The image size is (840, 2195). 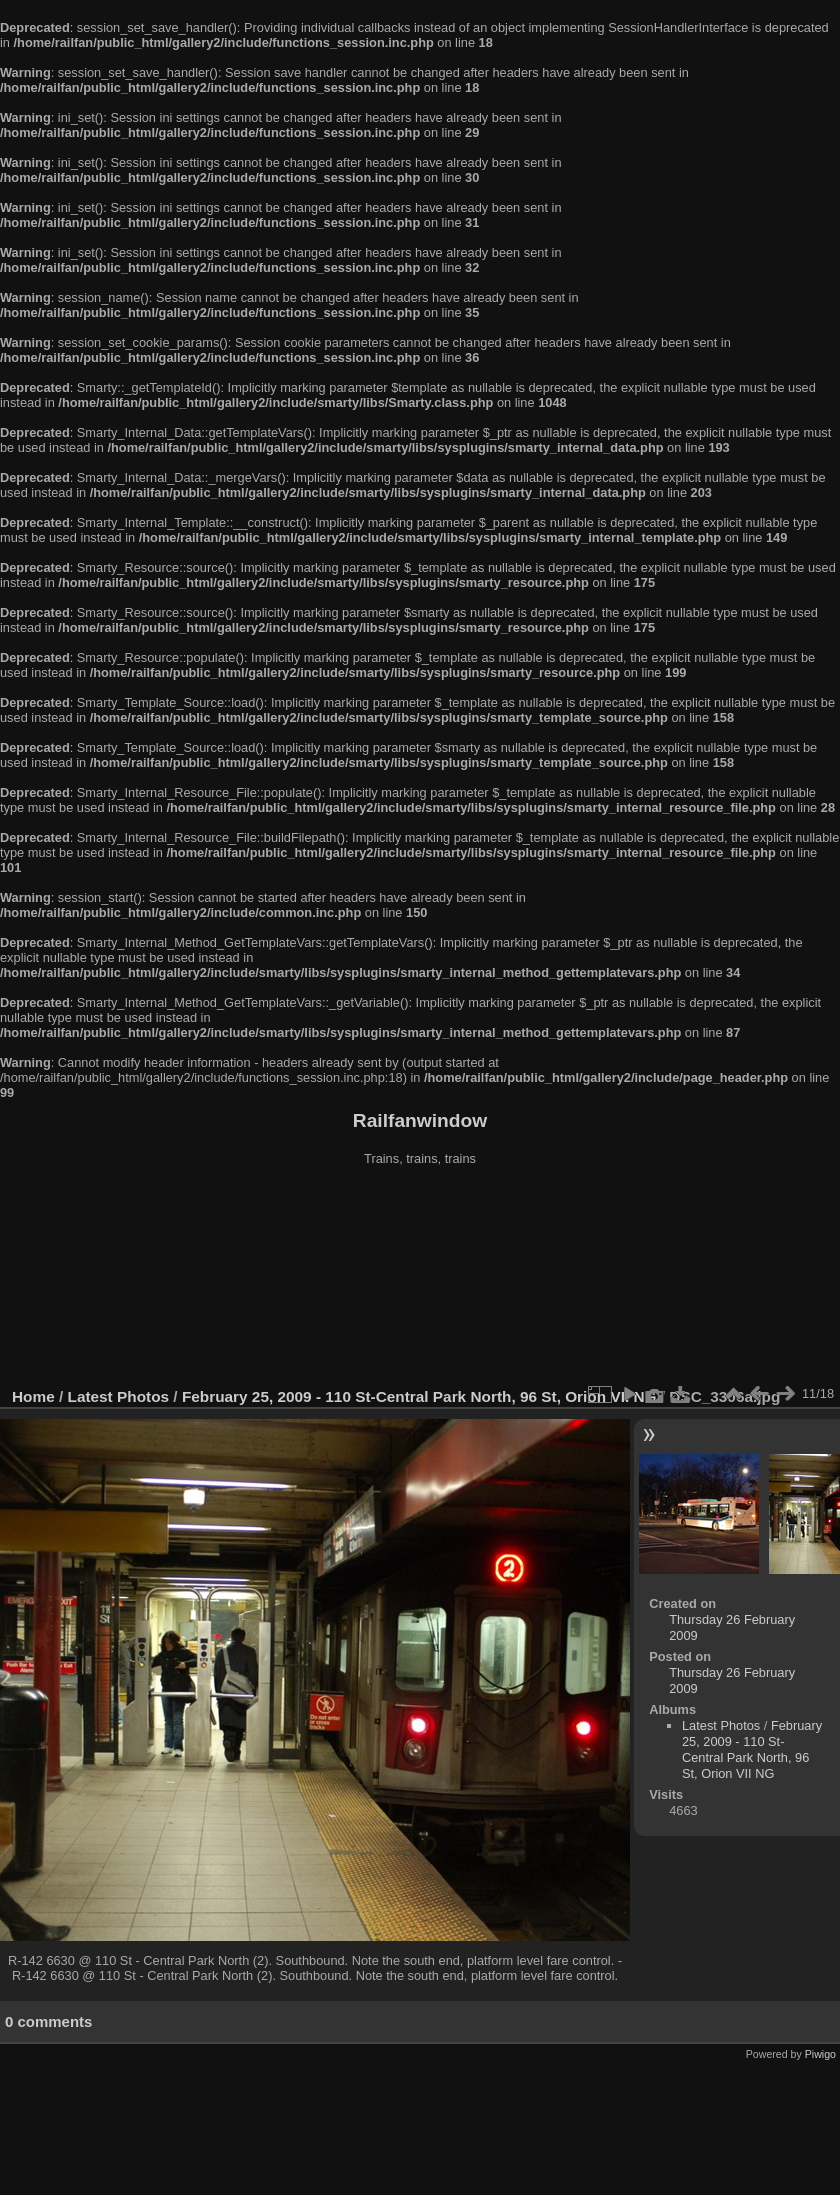 I want to click on Piwigo, so click(x=820, y=2054).